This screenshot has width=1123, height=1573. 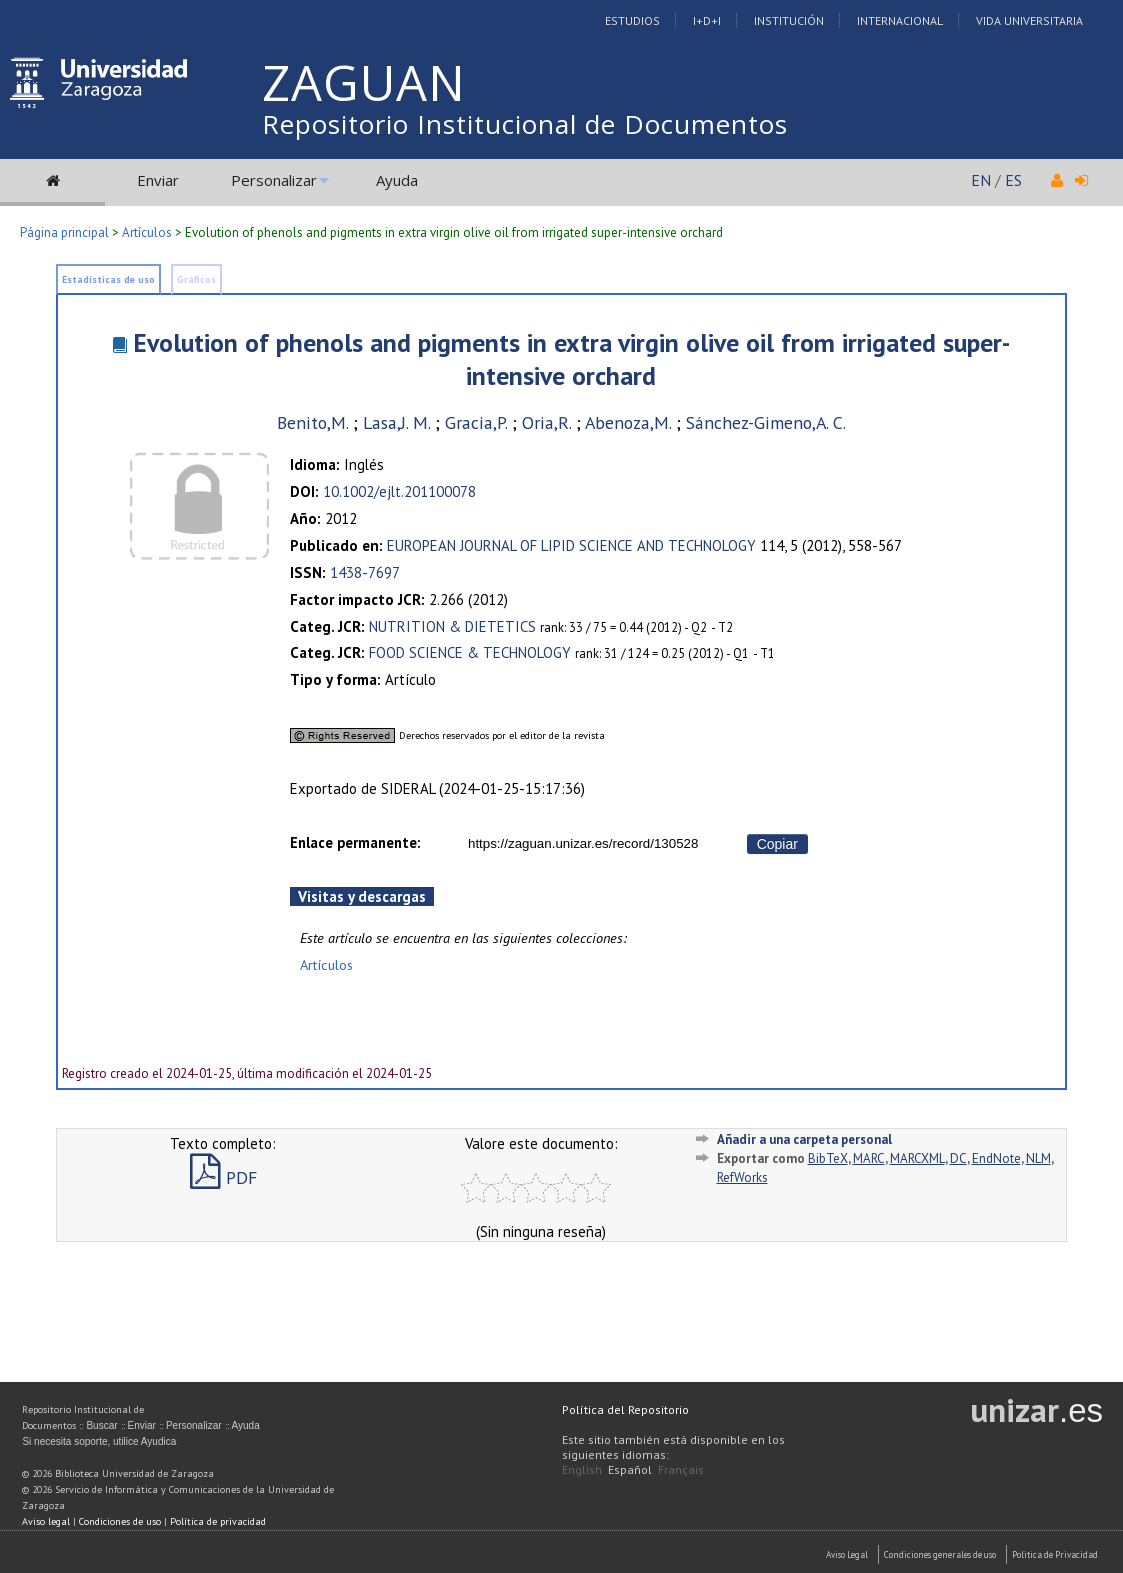 What do you see at coordinates (777, 844) in the screenshot?
I see `Copiar` at bounding box center [777, 844].